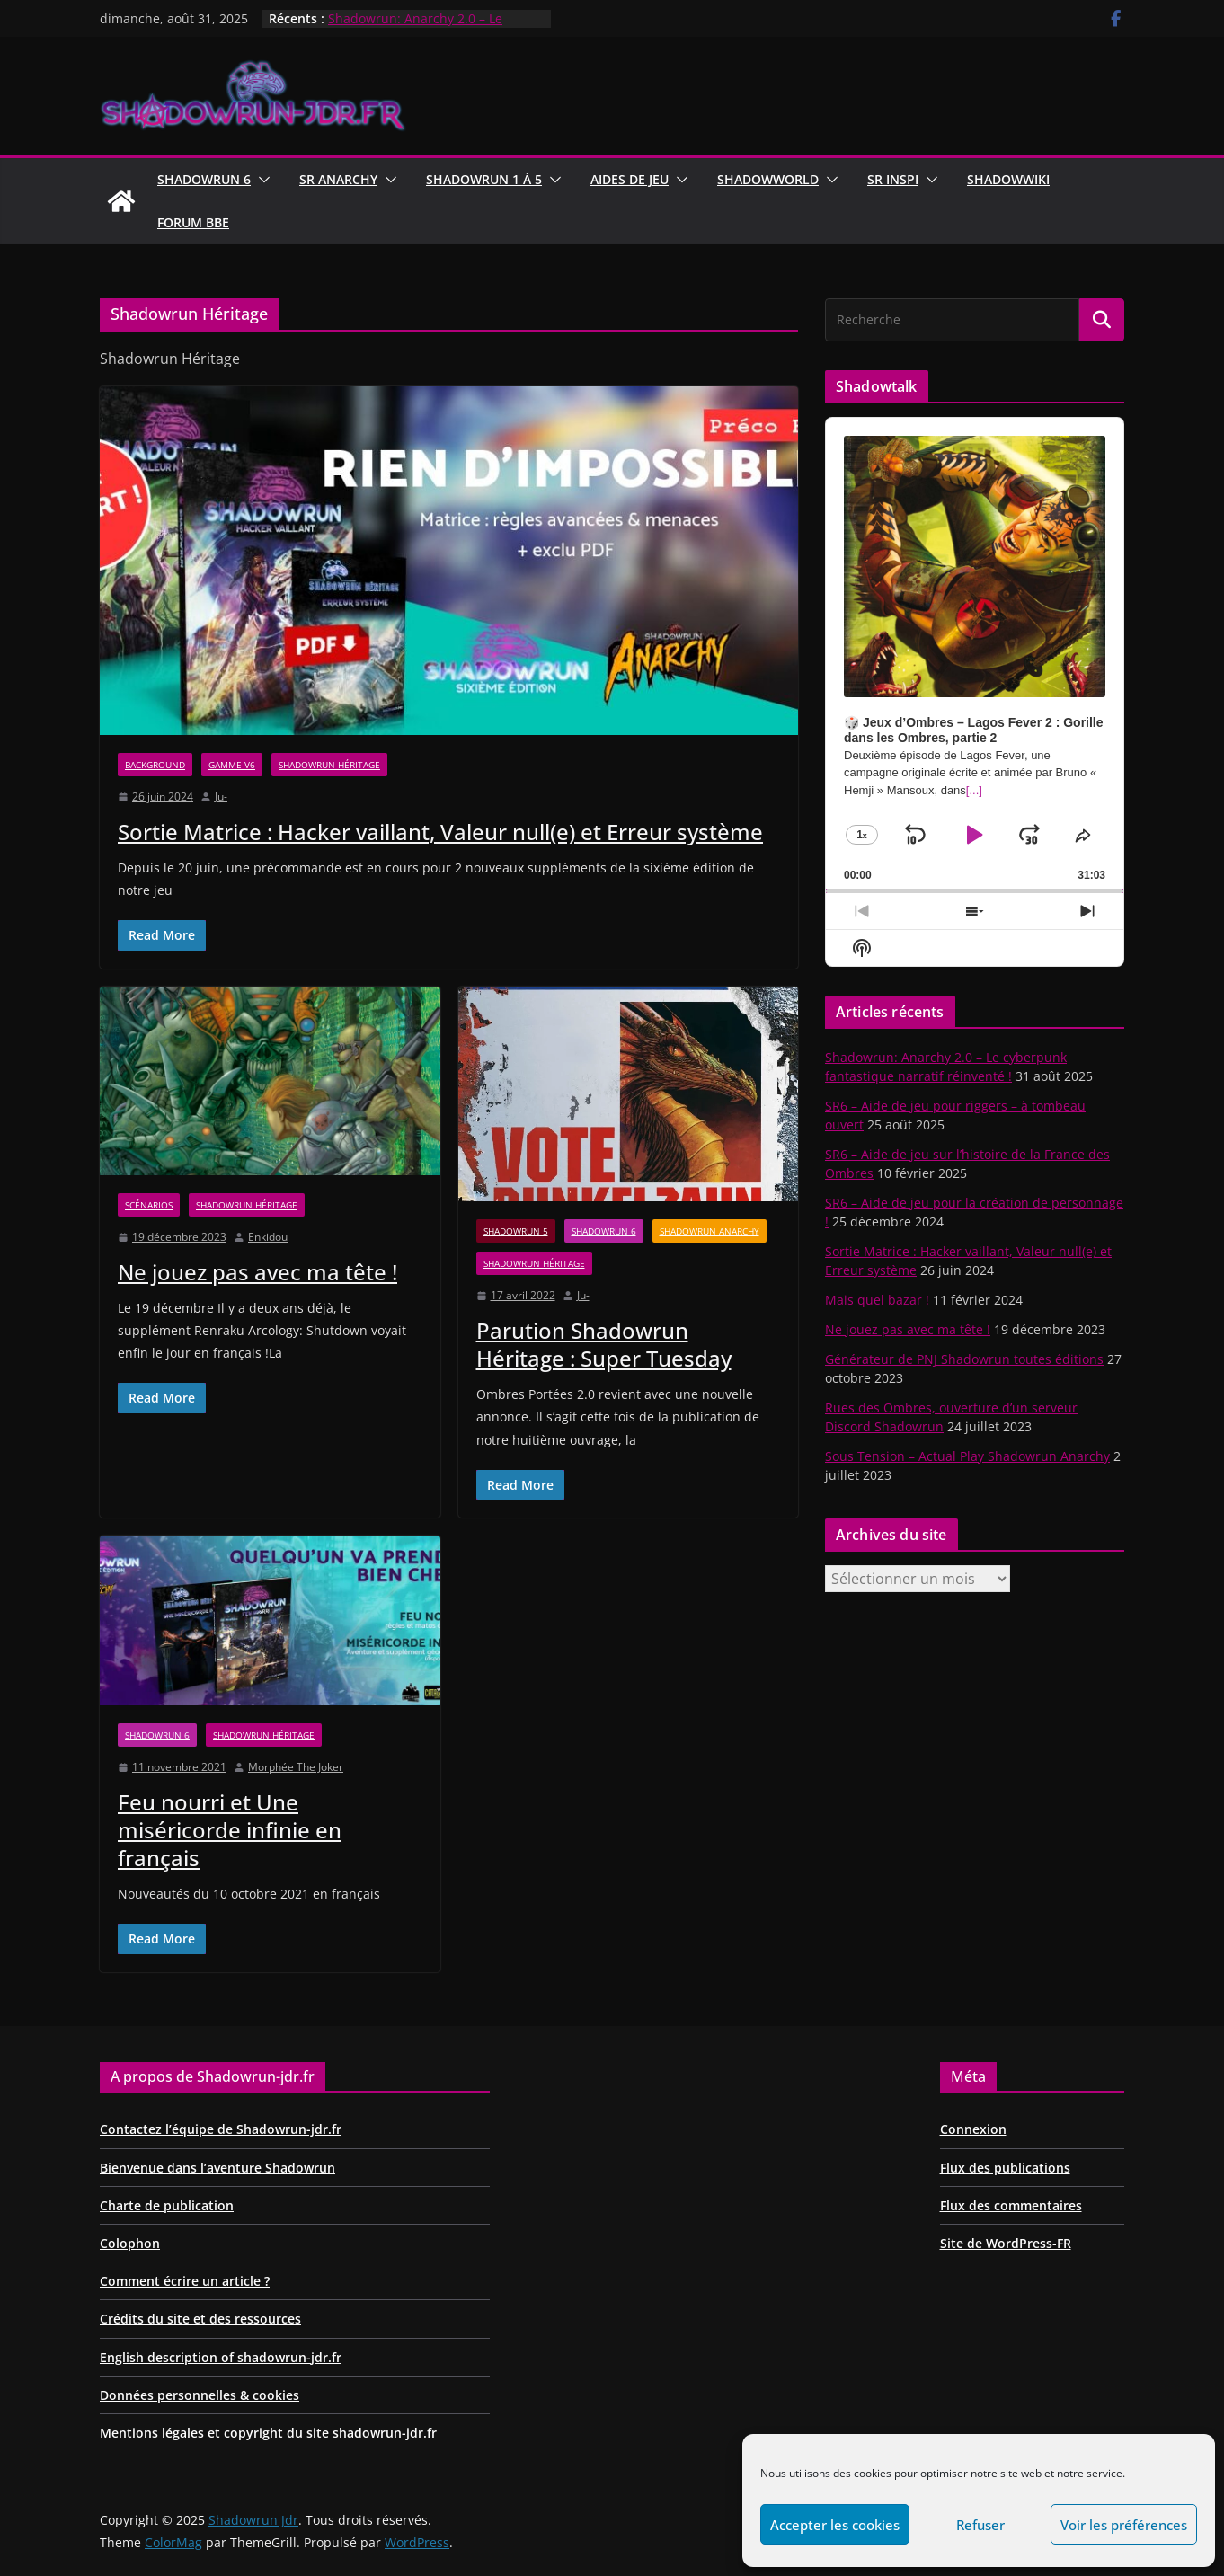  Describe the element at coordinates (892, 179) in the screenshot. I see `SR Inspi` at that location.